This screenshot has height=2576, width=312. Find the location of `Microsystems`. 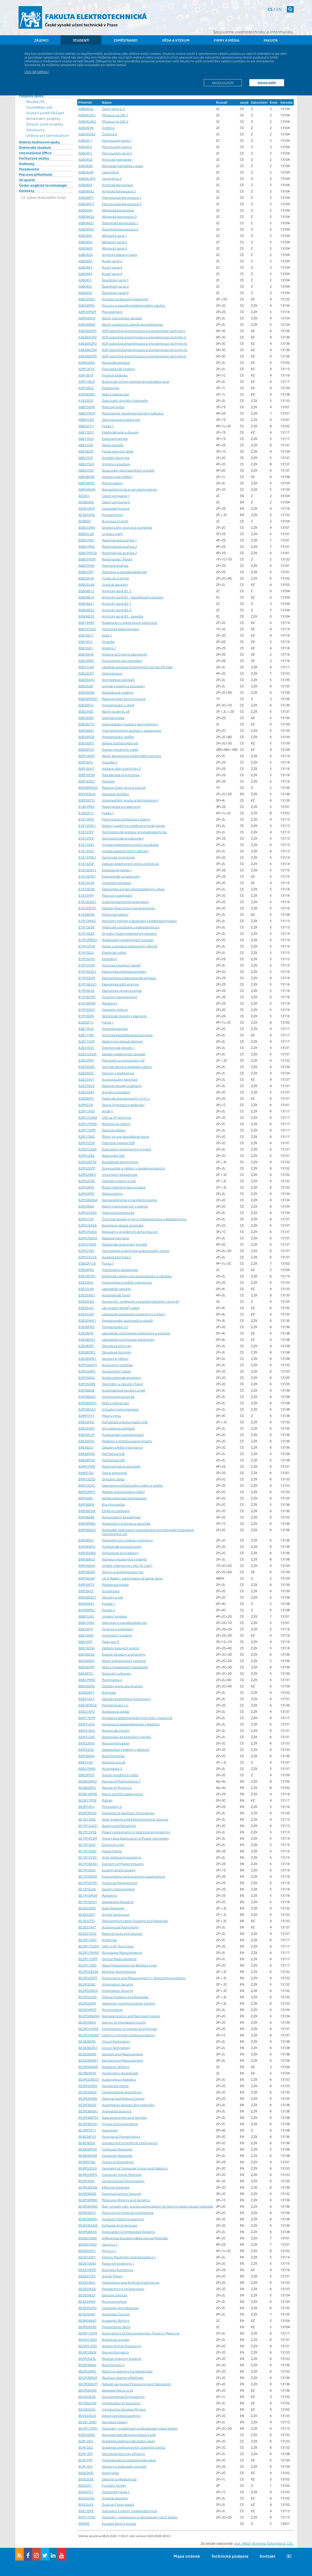

Microsystems is located at coordinates (112, 2010).